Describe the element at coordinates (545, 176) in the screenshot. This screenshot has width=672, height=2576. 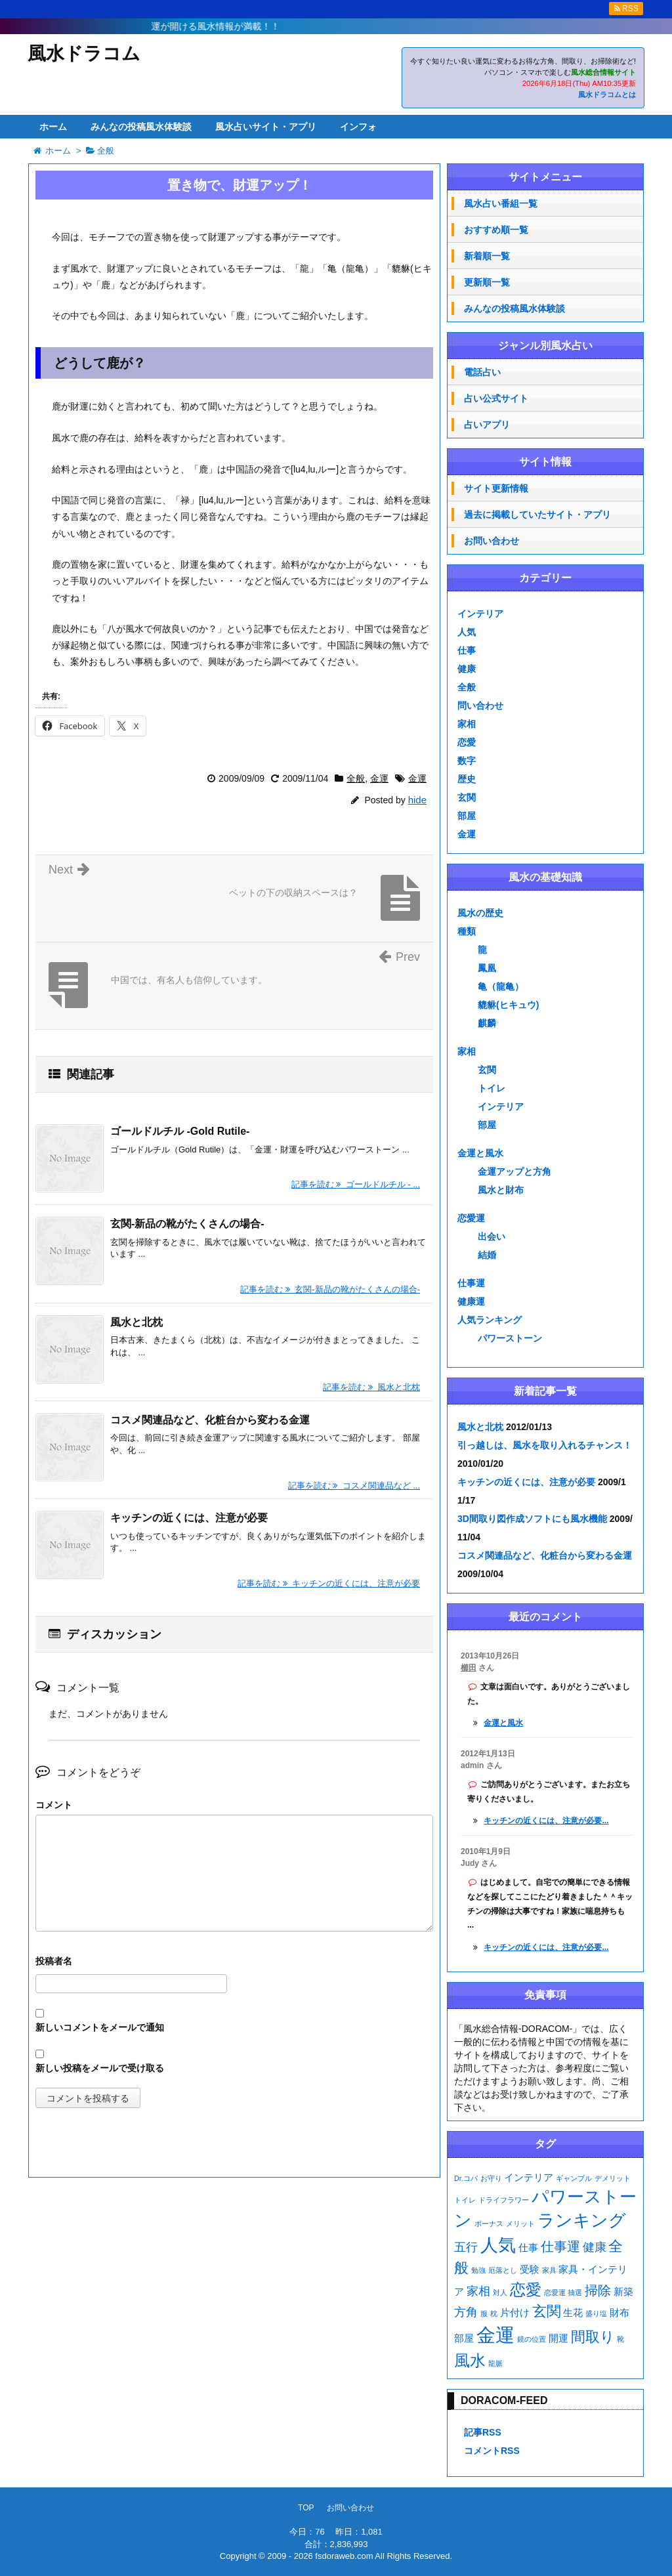
I see `サイトメニュー` at that location.